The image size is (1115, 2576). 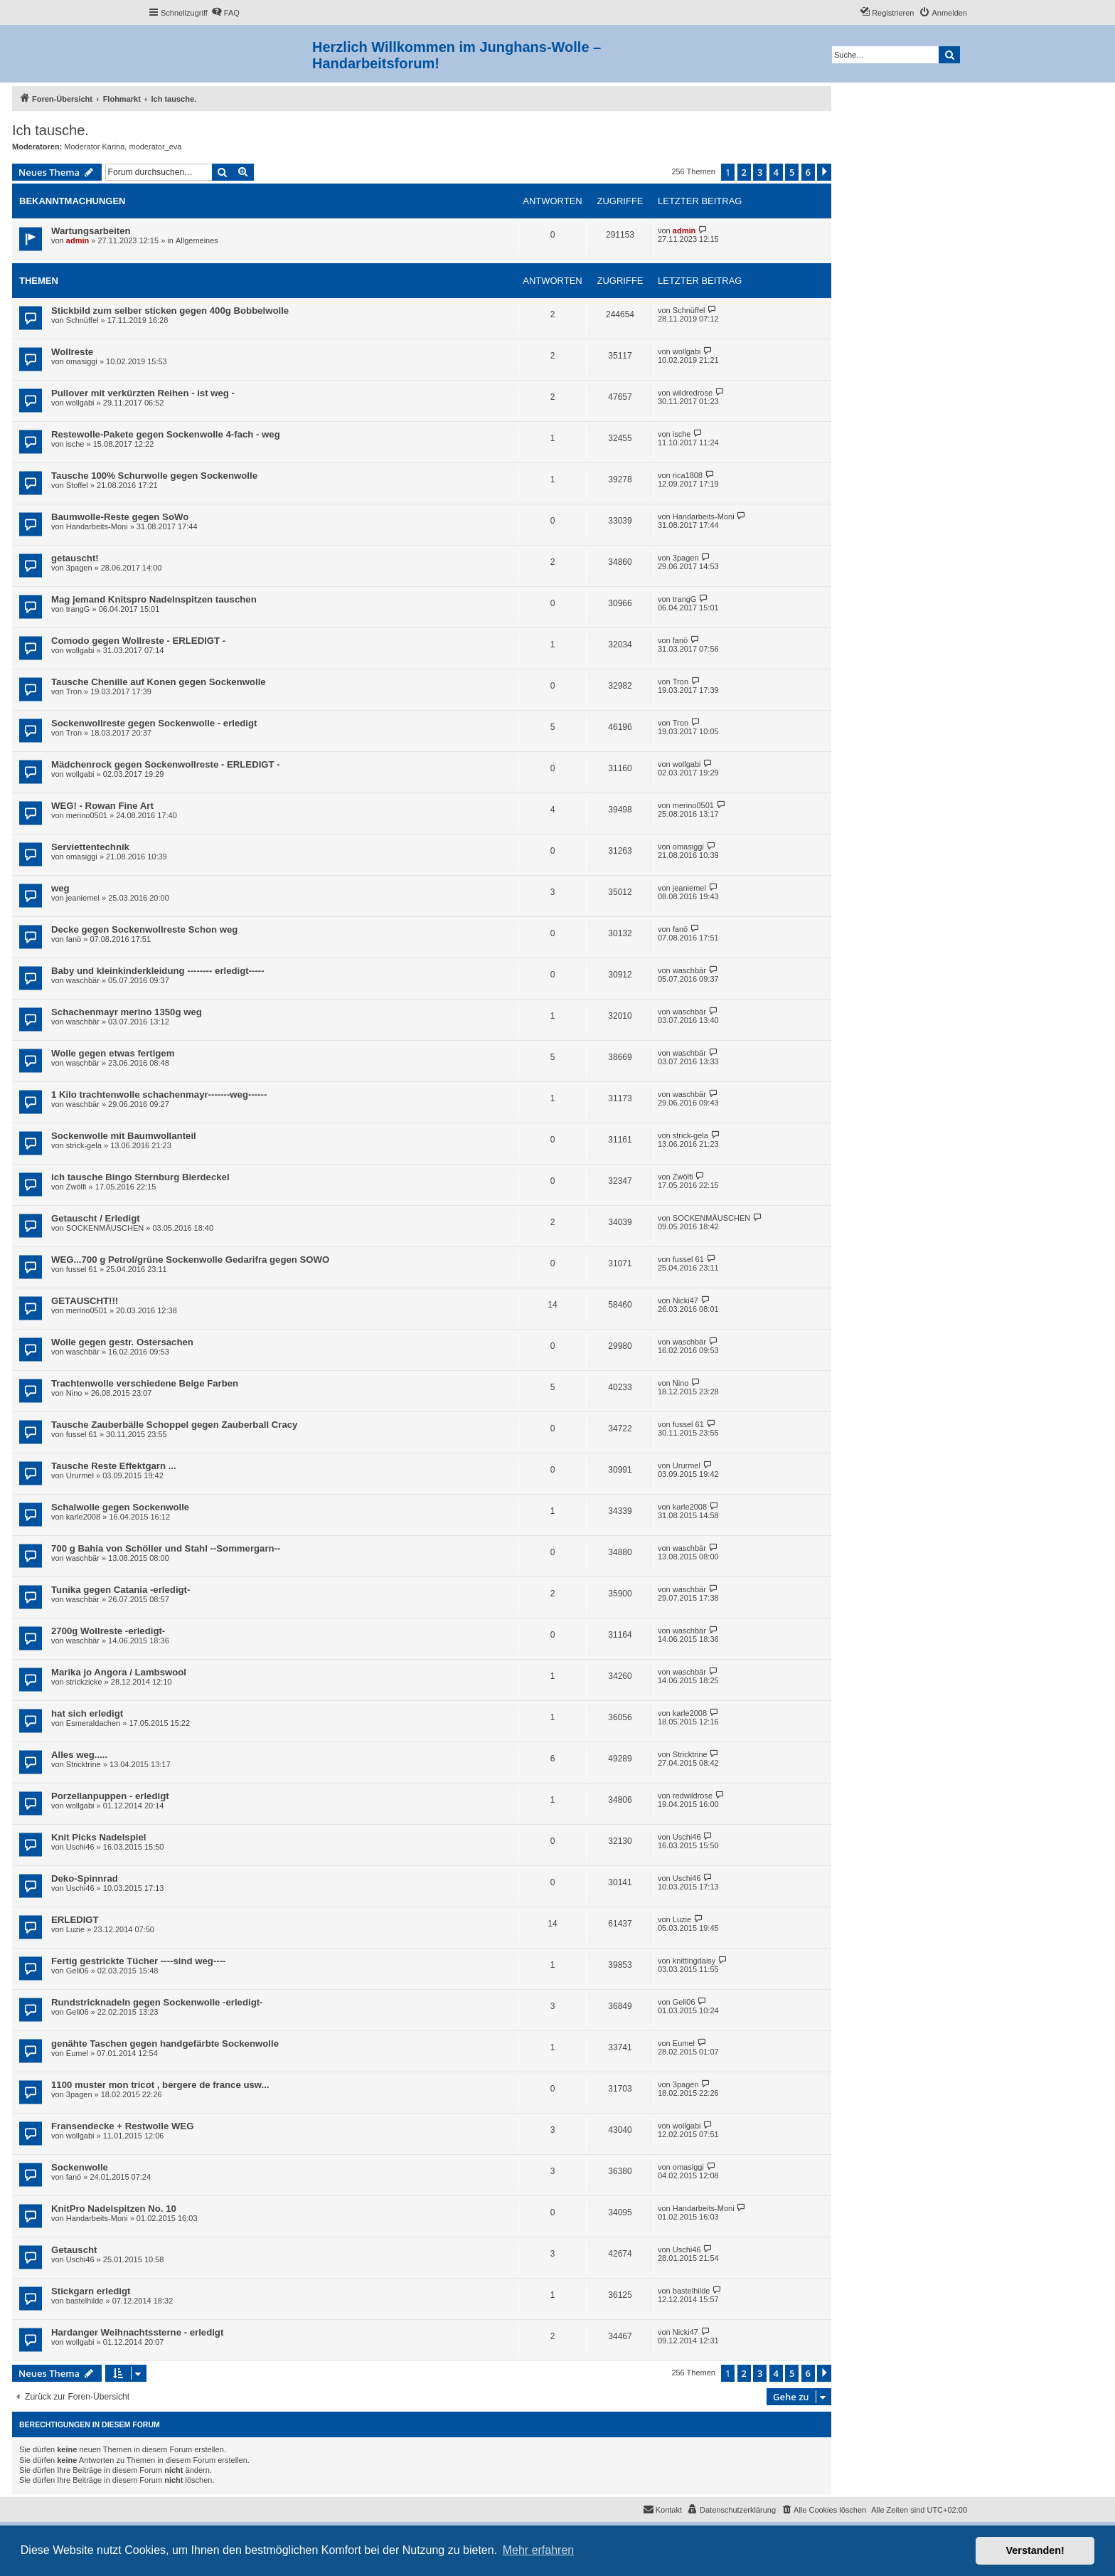 I want to click on omasiggi, so click(x=81, y=361).